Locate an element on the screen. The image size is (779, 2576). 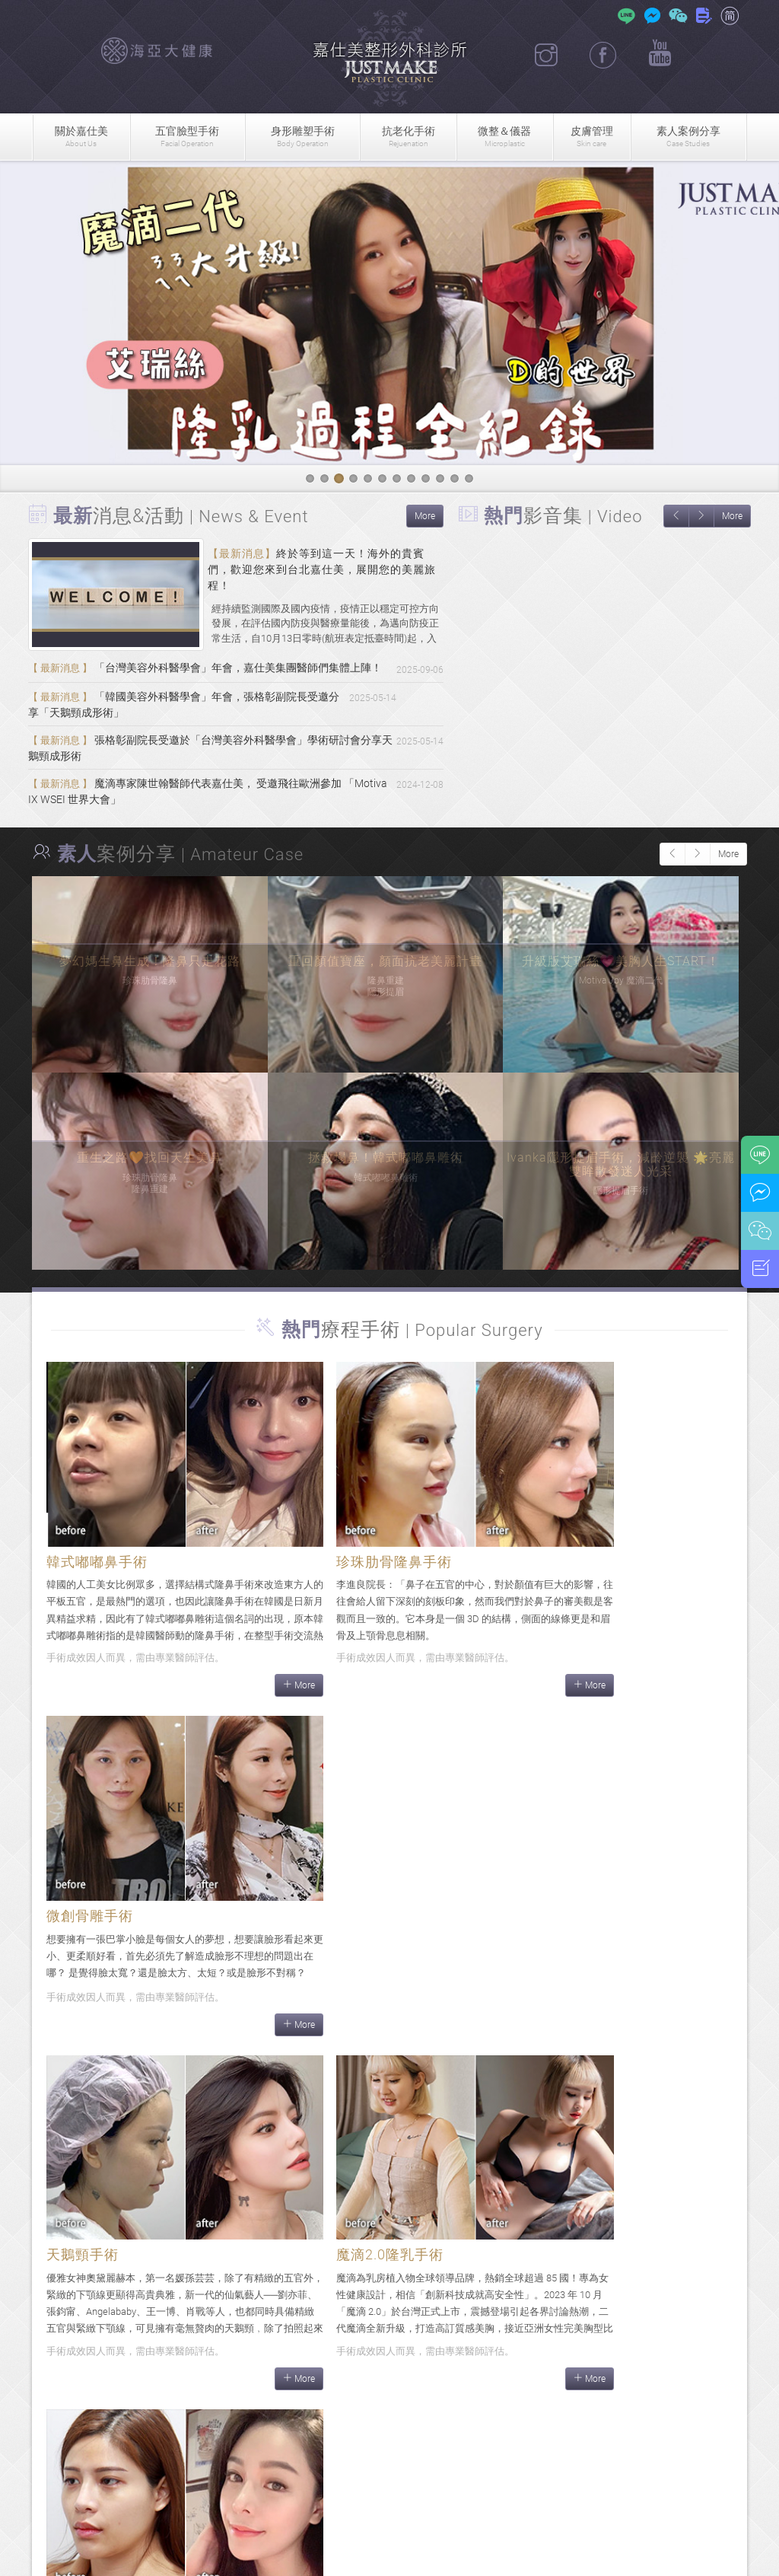
「台灣美容外科醫學會」年會，嘉仕美集團醫師們集體上陣！ is located at coordinates (204, 678).